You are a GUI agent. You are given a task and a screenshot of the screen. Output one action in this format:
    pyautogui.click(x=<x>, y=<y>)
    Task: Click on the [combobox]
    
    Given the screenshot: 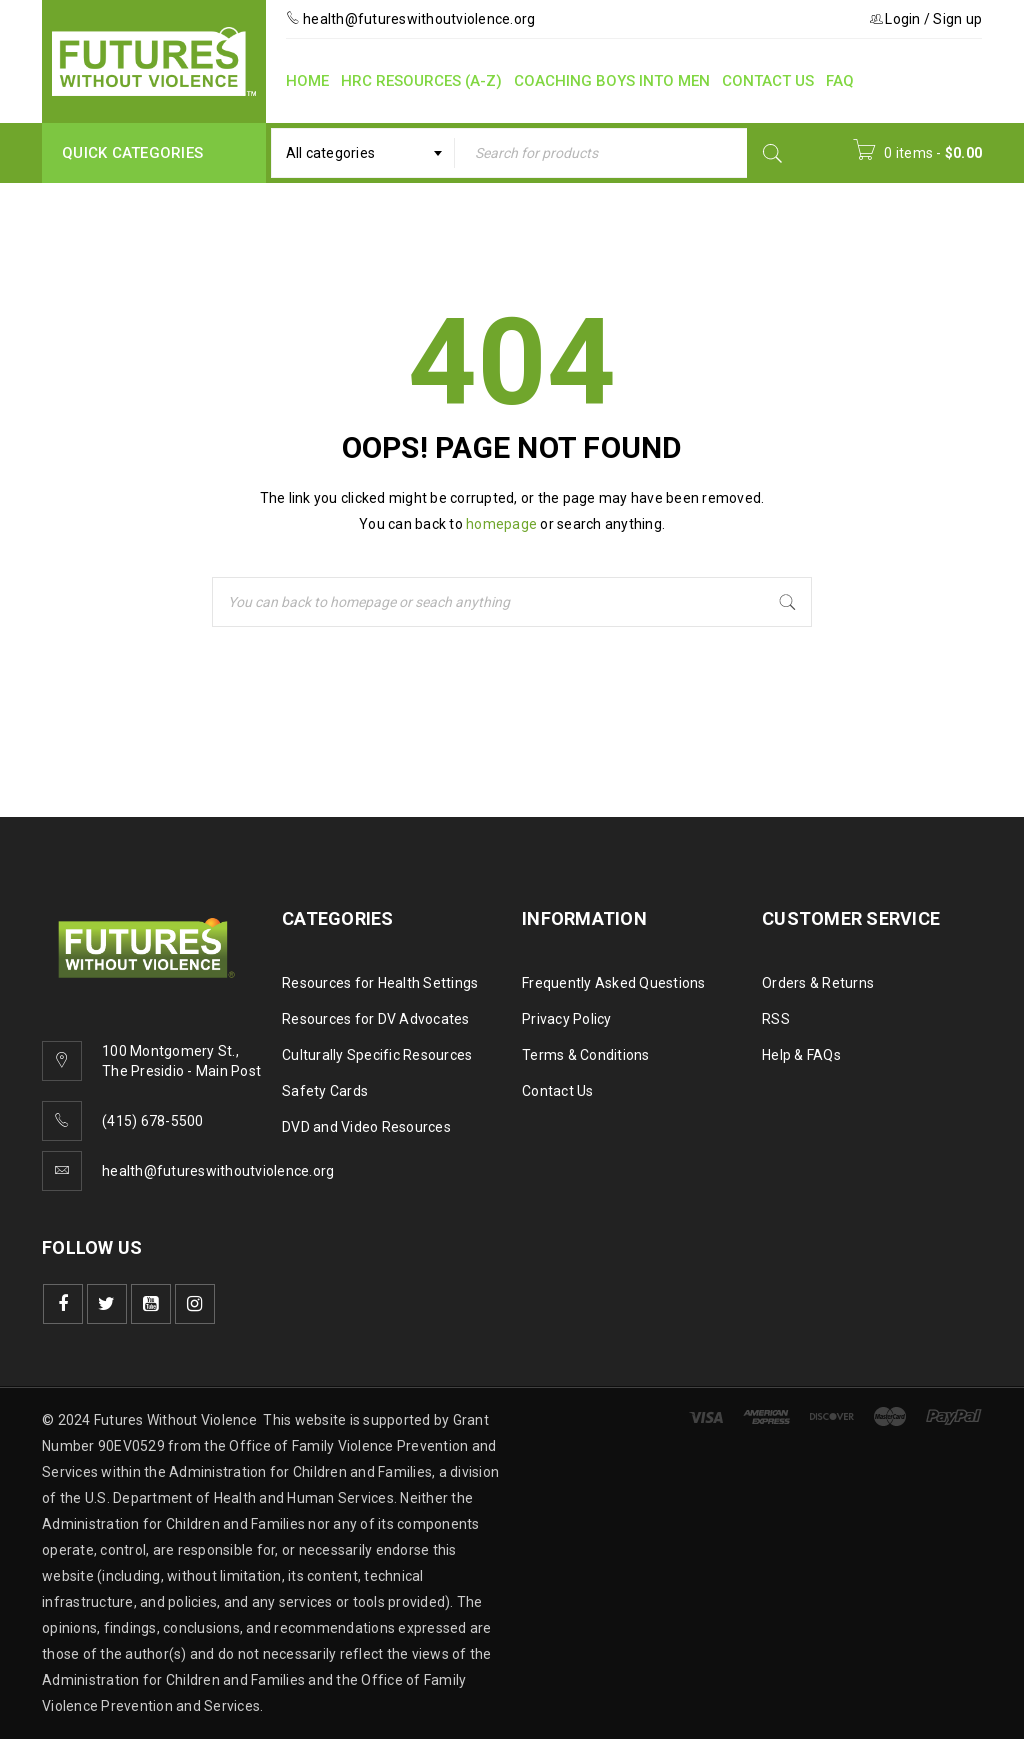 What is the action you would take?
    pyautogui.click(x=363, y=153)
    